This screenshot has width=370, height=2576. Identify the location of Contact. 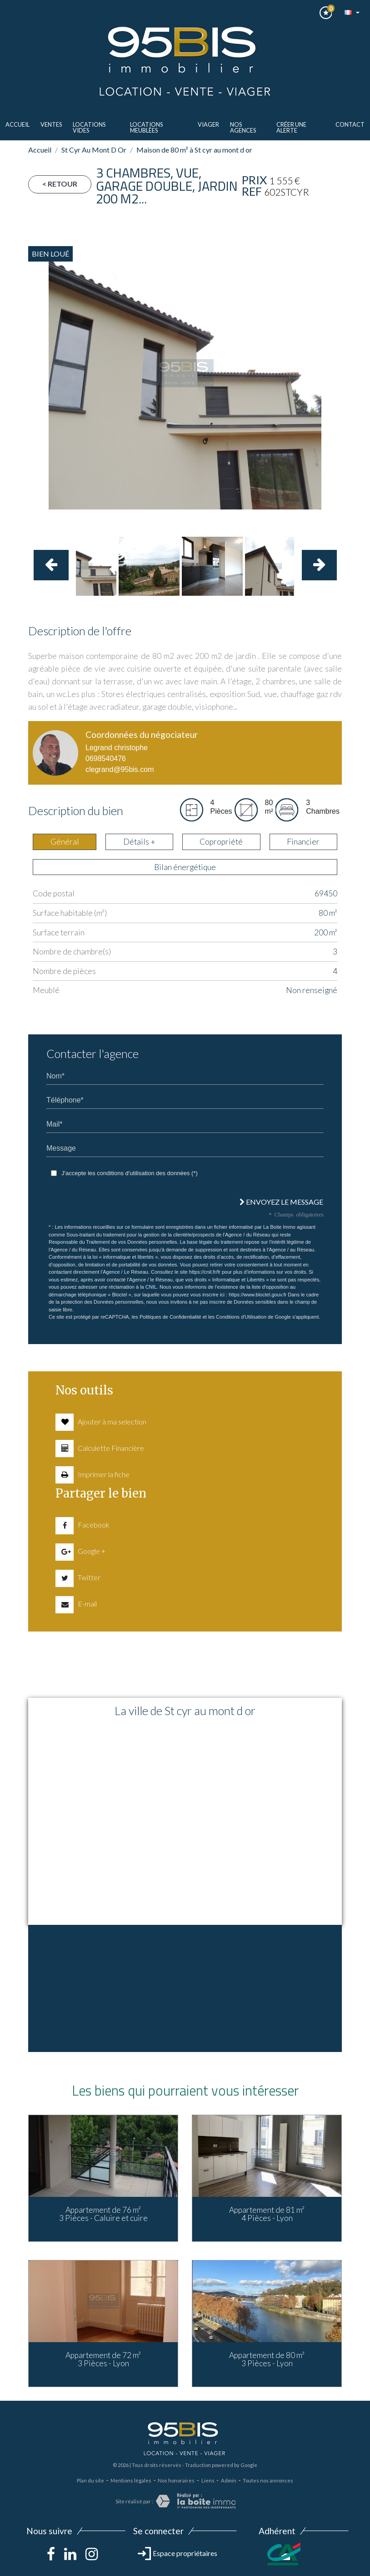
(350, 124).